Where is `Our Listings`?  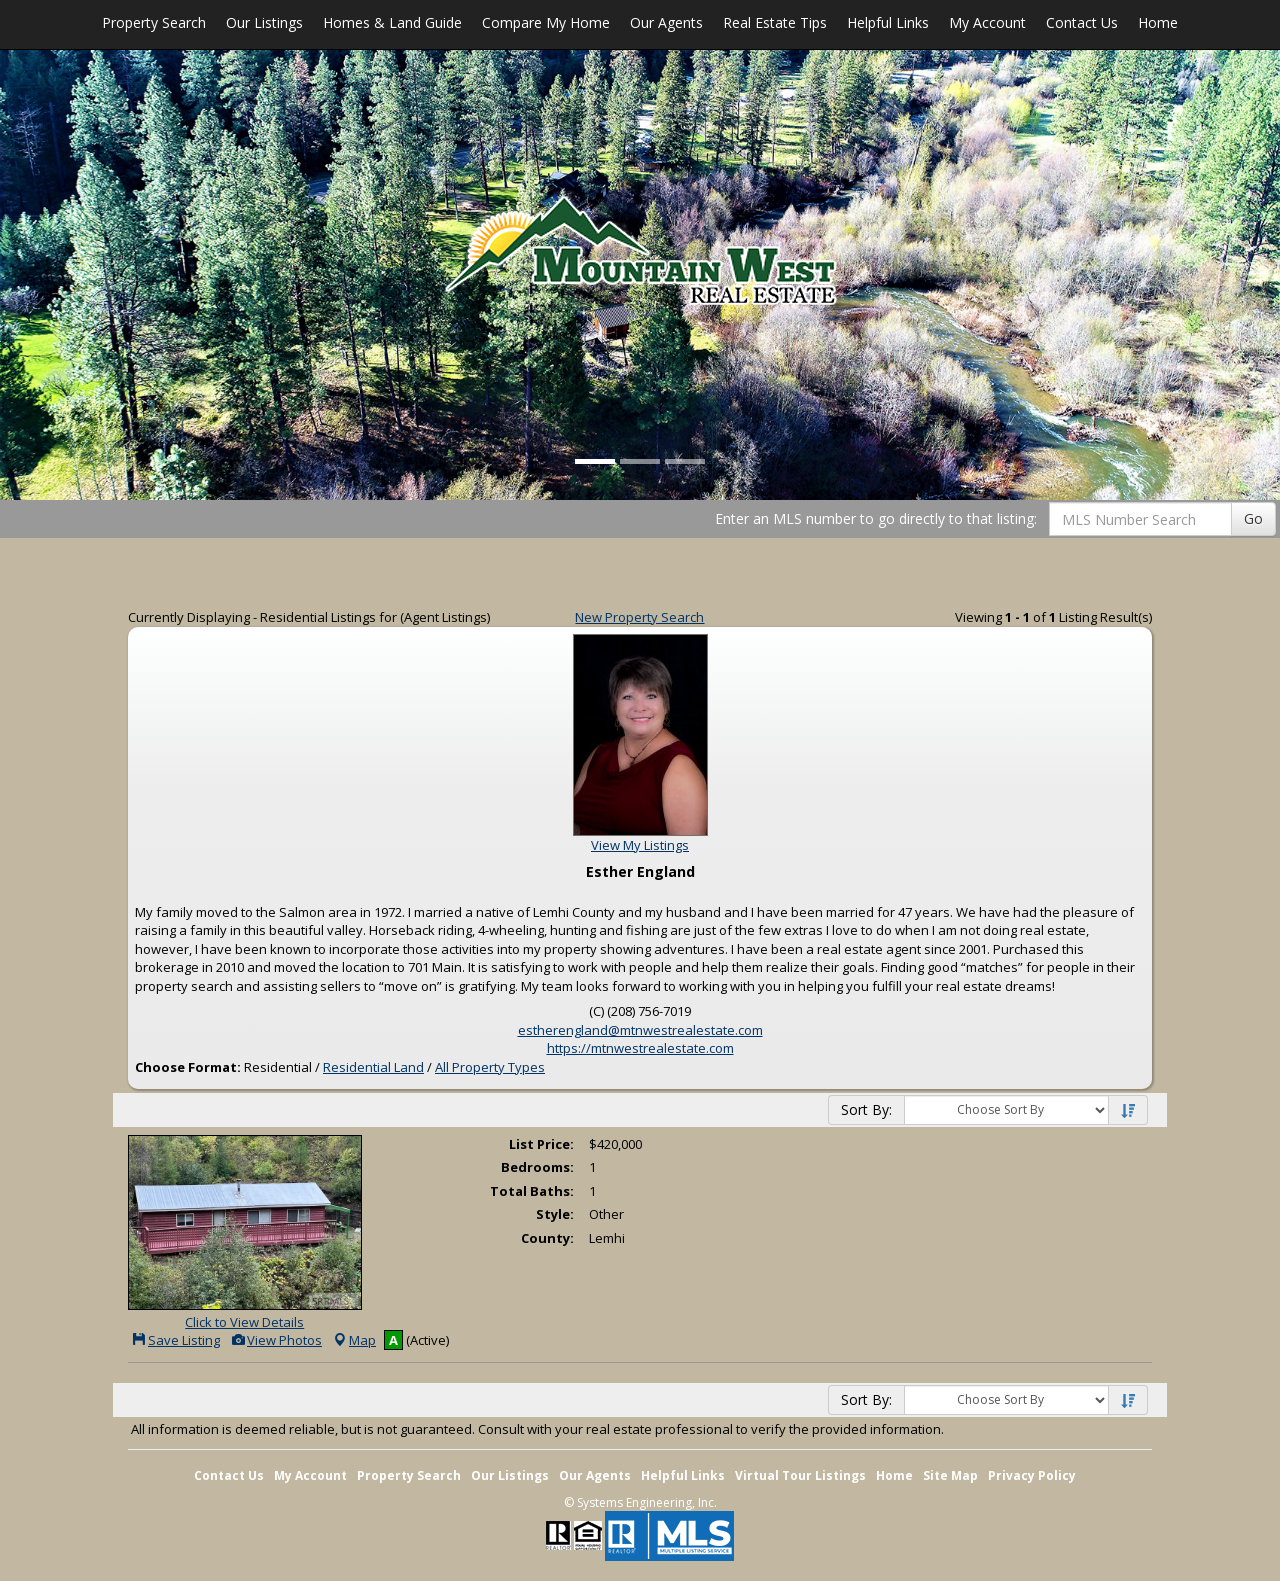
Our Listings is located at coordinates (264, 22).